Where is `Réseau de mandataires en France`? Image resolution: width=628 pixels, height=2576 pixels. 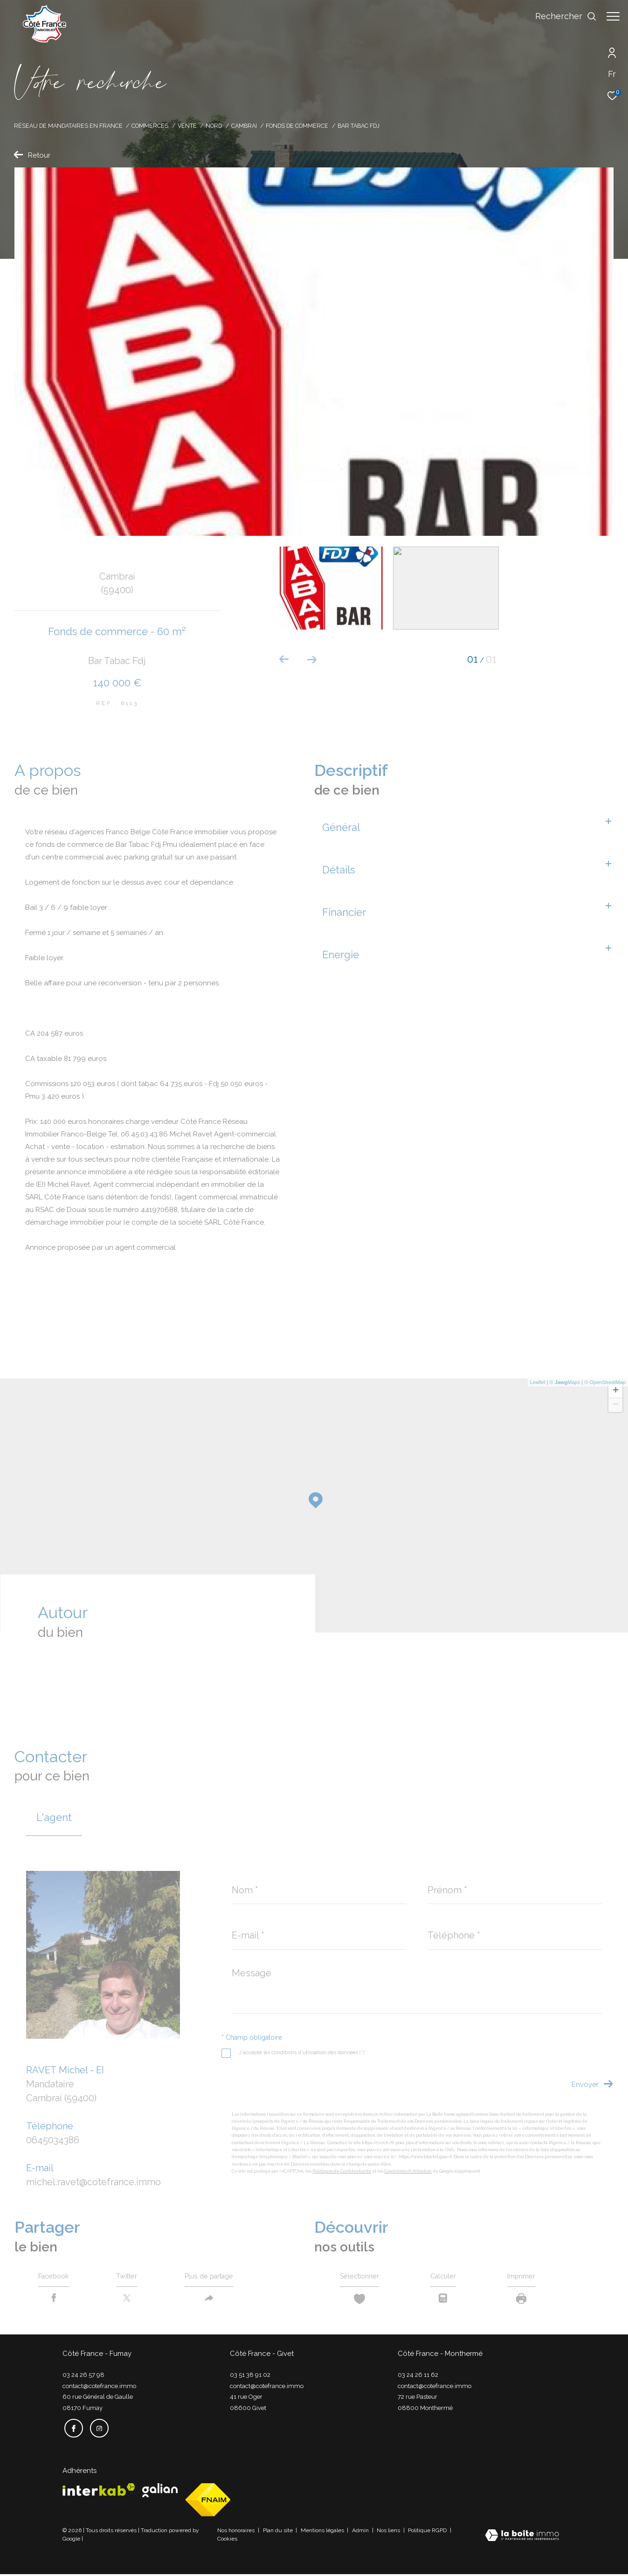
Réseau de mandataires en France is located at coordinates (68, 125).